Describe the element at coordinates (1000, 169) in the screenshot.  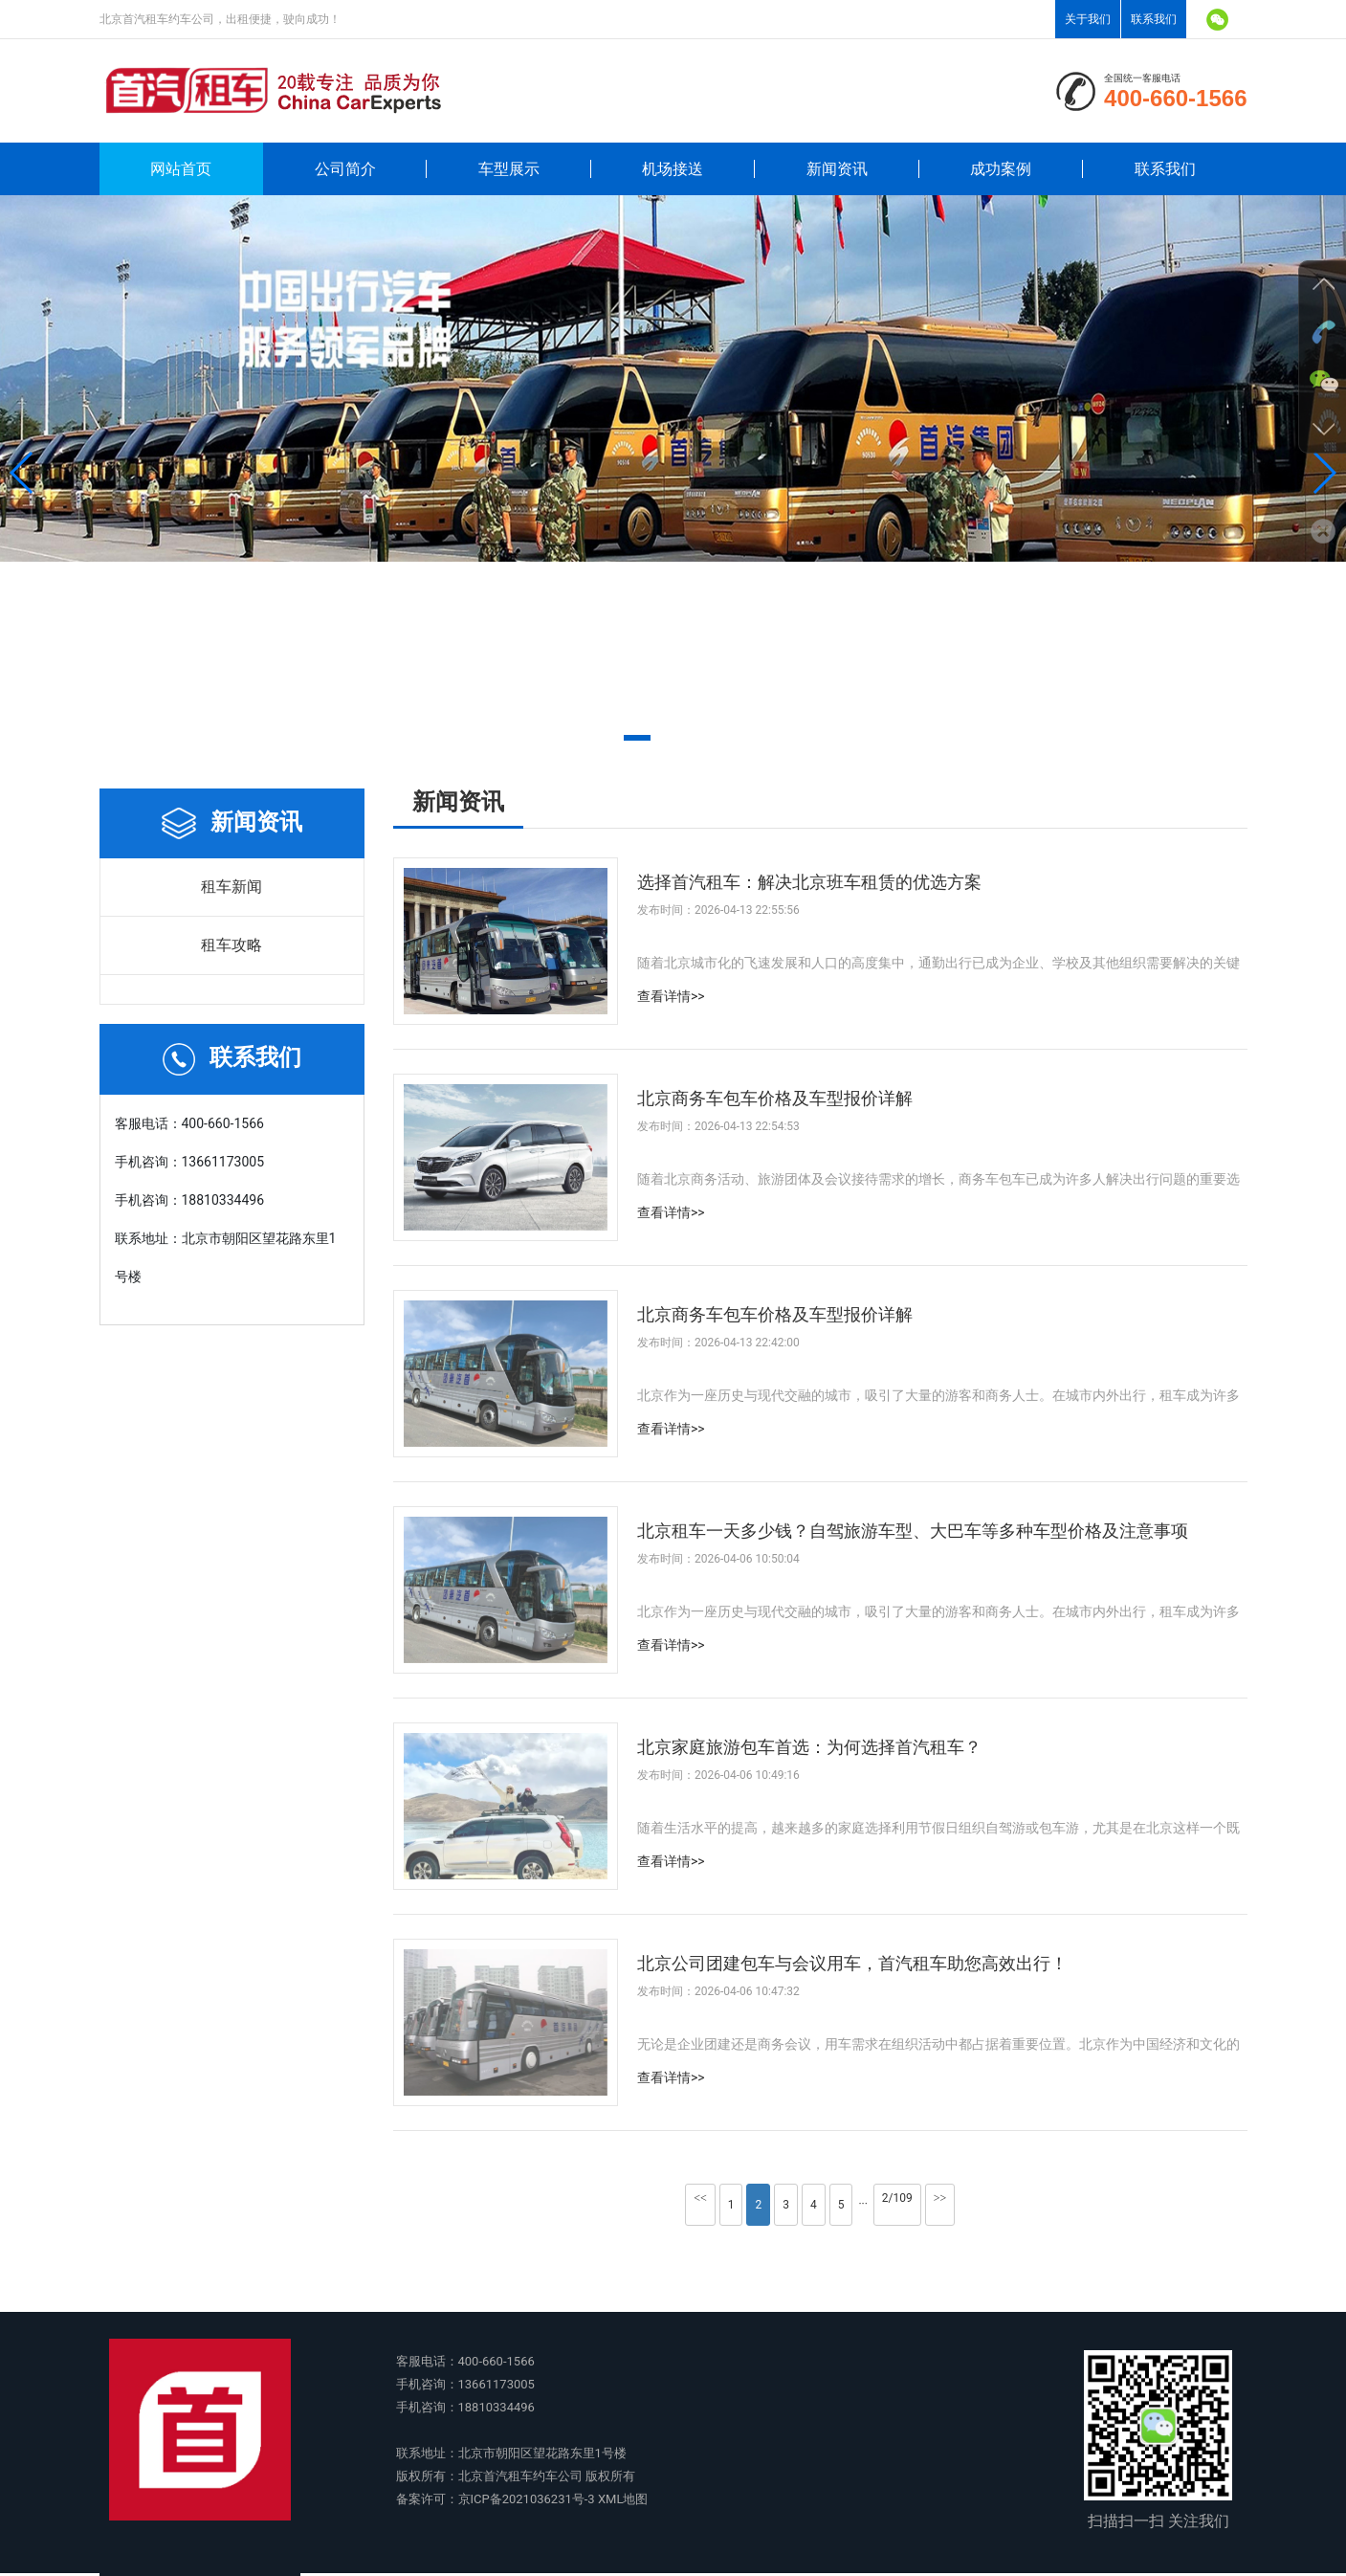
I see `成功案例` at that location.